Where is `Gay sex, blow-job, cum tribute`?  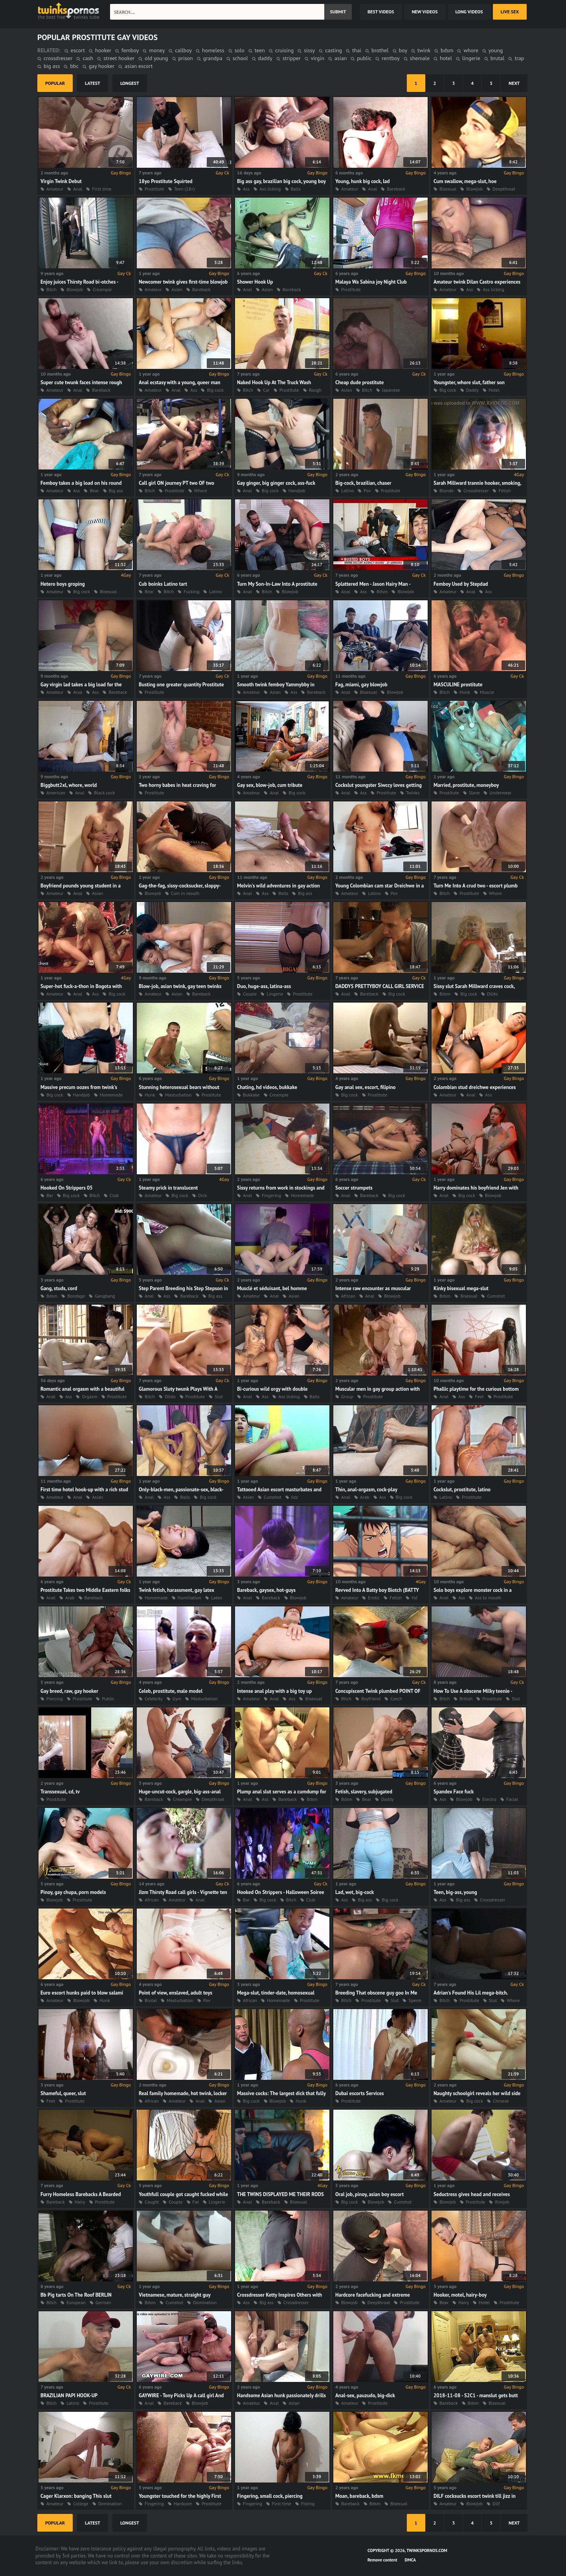
Gay sex, blow-job, cum tribute is located at coordinates (269, 785).